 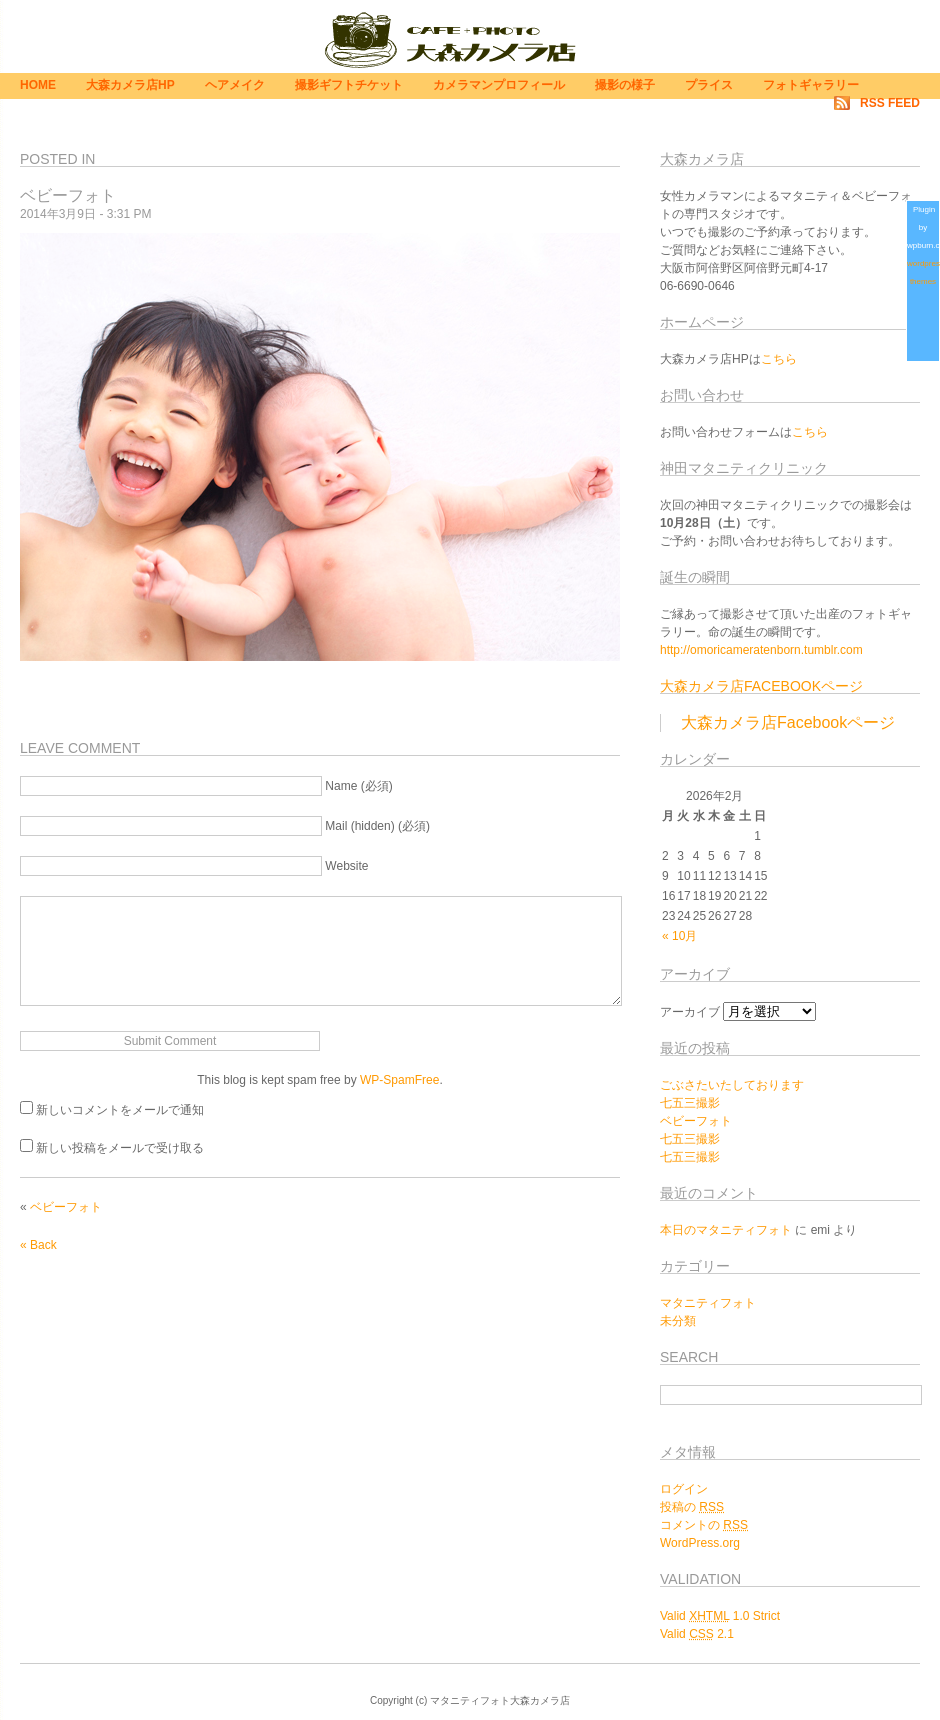 What do you see at coordinates (120, 1110) in the screenshot?
I see `新しいコメントをメールで通知` at bounding box center [120, 1110].